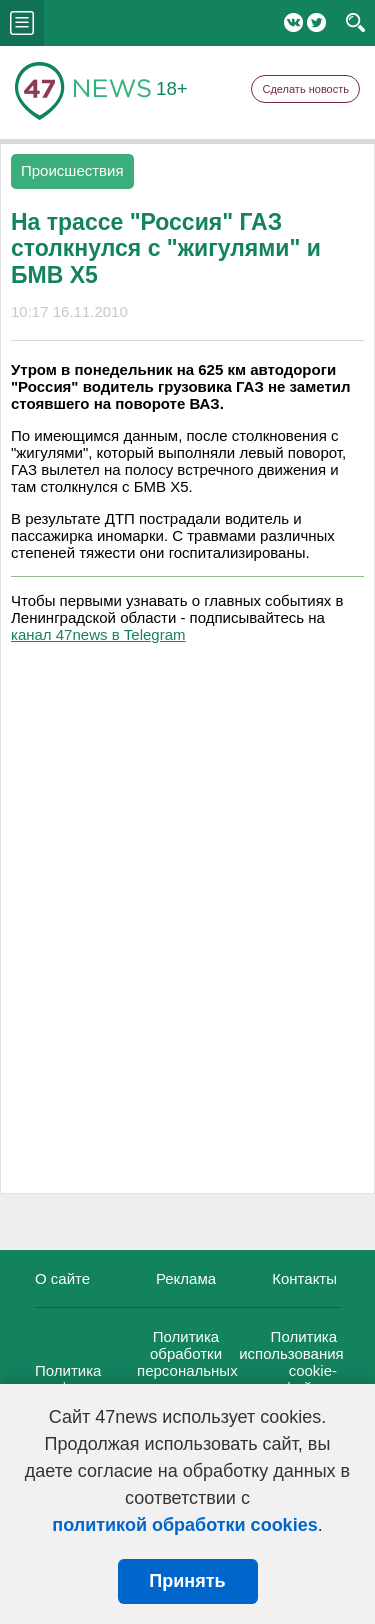 This screenshot has height=1624, width=375. Describe the element at coordinates (355, 23) in the screenshot. I see `search` at that location.